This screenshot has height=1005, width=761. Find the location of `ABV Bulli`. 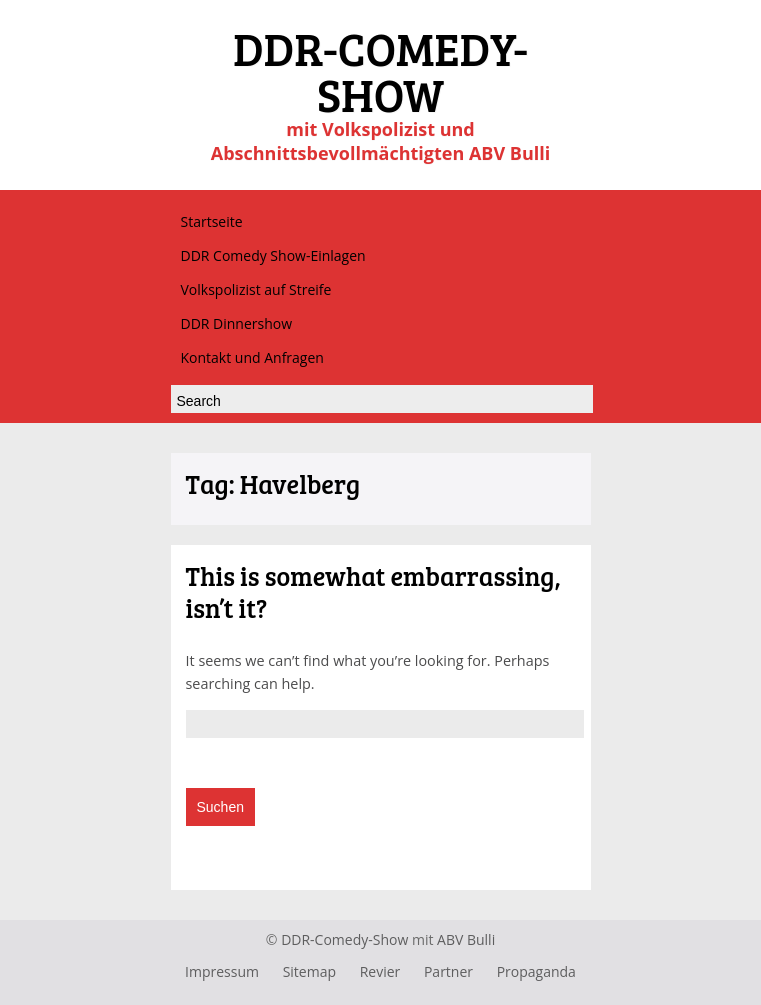

ABV Bulli is located at coordinates (466, 939).